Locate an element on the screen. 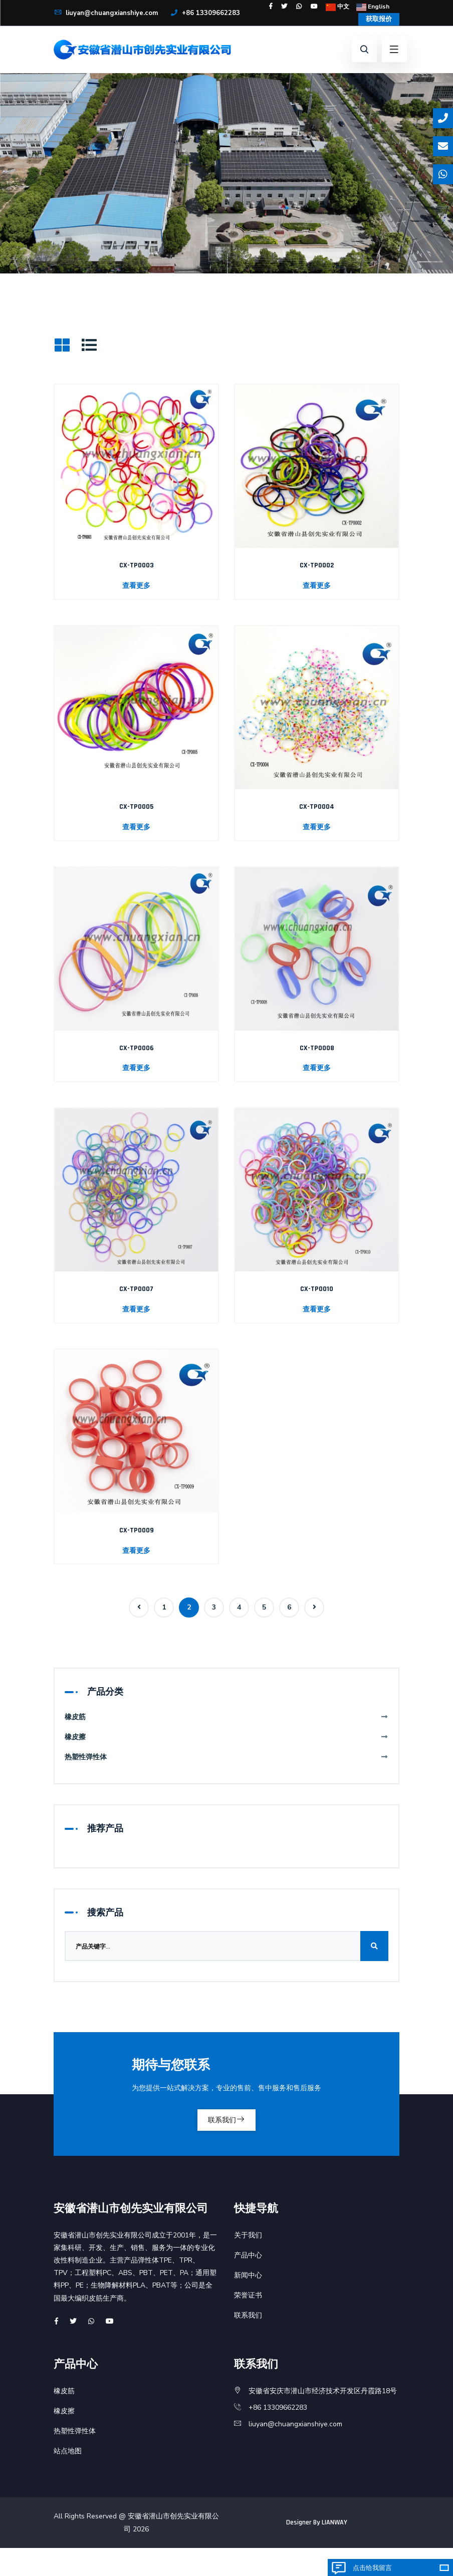  新闻中心 is located at coordinates (248, 2303).